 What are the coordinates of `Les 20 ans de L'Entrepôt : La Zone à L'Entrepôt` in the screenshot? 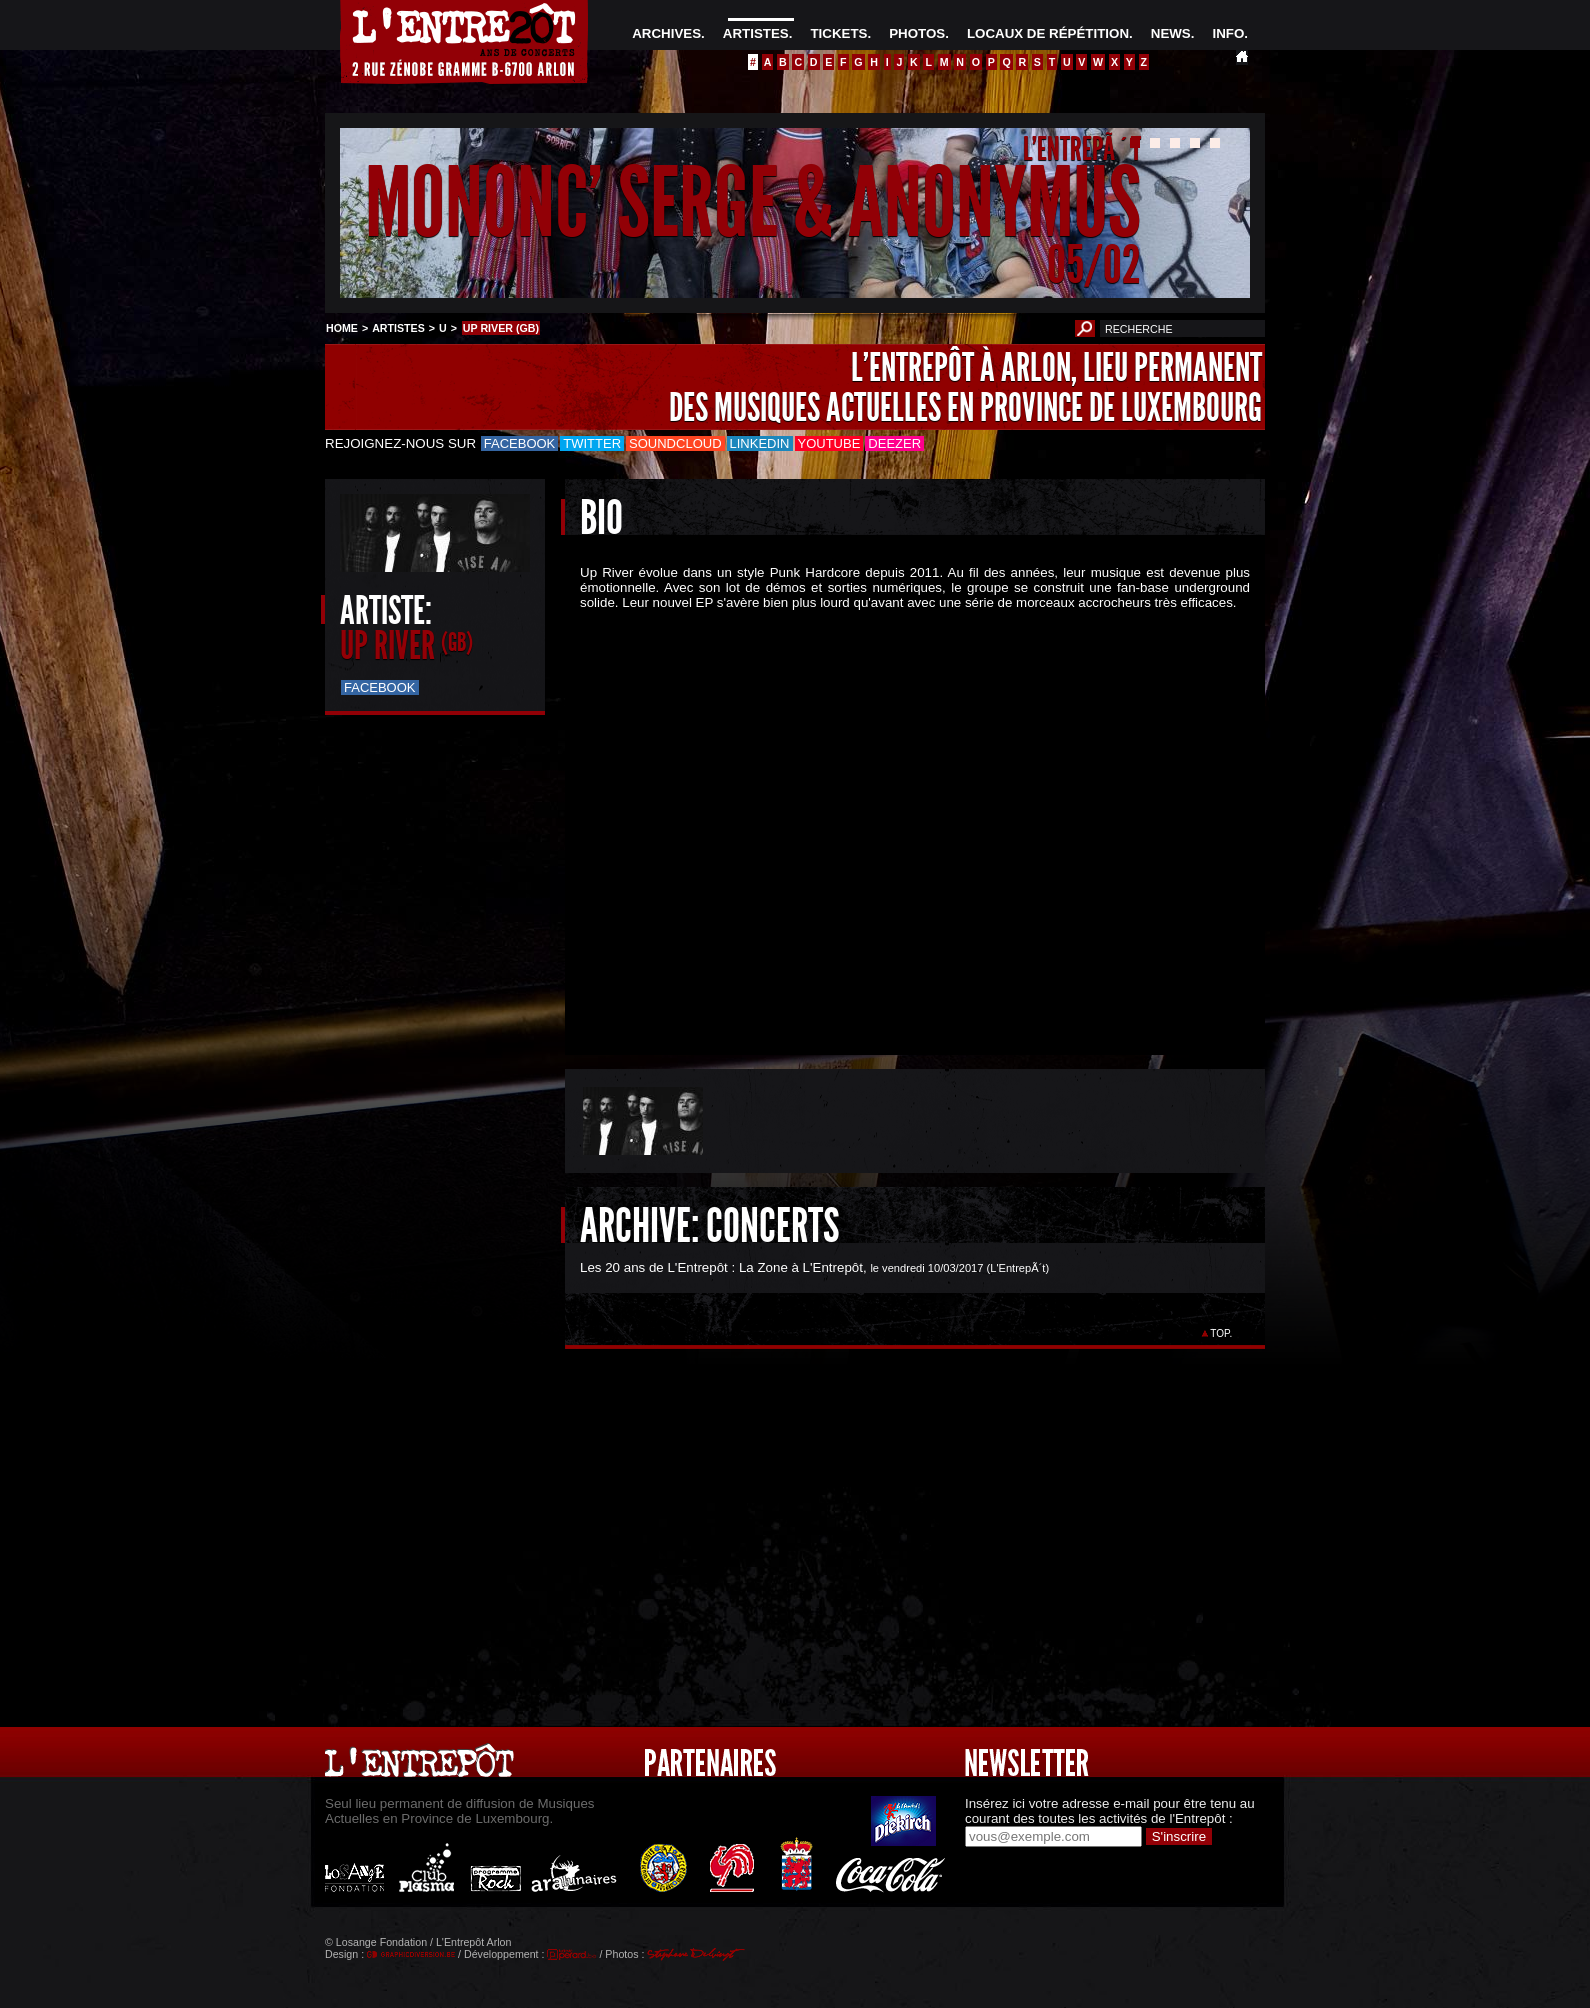 It's located at (721, 1267).